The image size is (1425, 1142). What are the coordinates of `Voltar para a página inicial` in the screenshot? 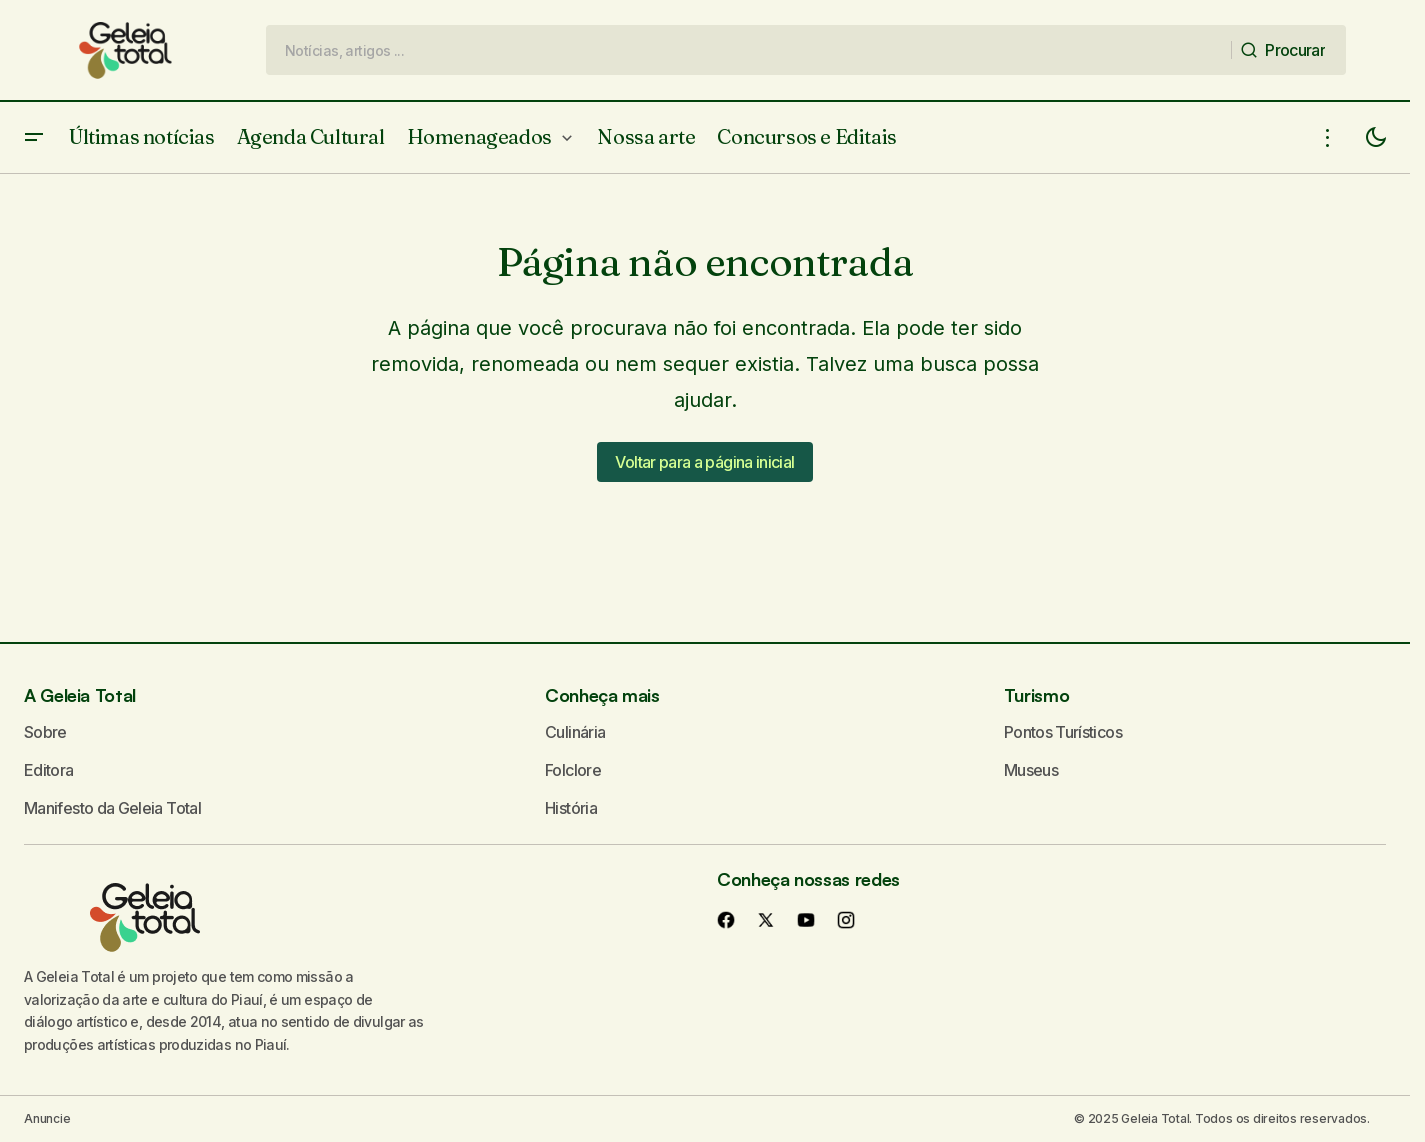 It's located at (704, 462).